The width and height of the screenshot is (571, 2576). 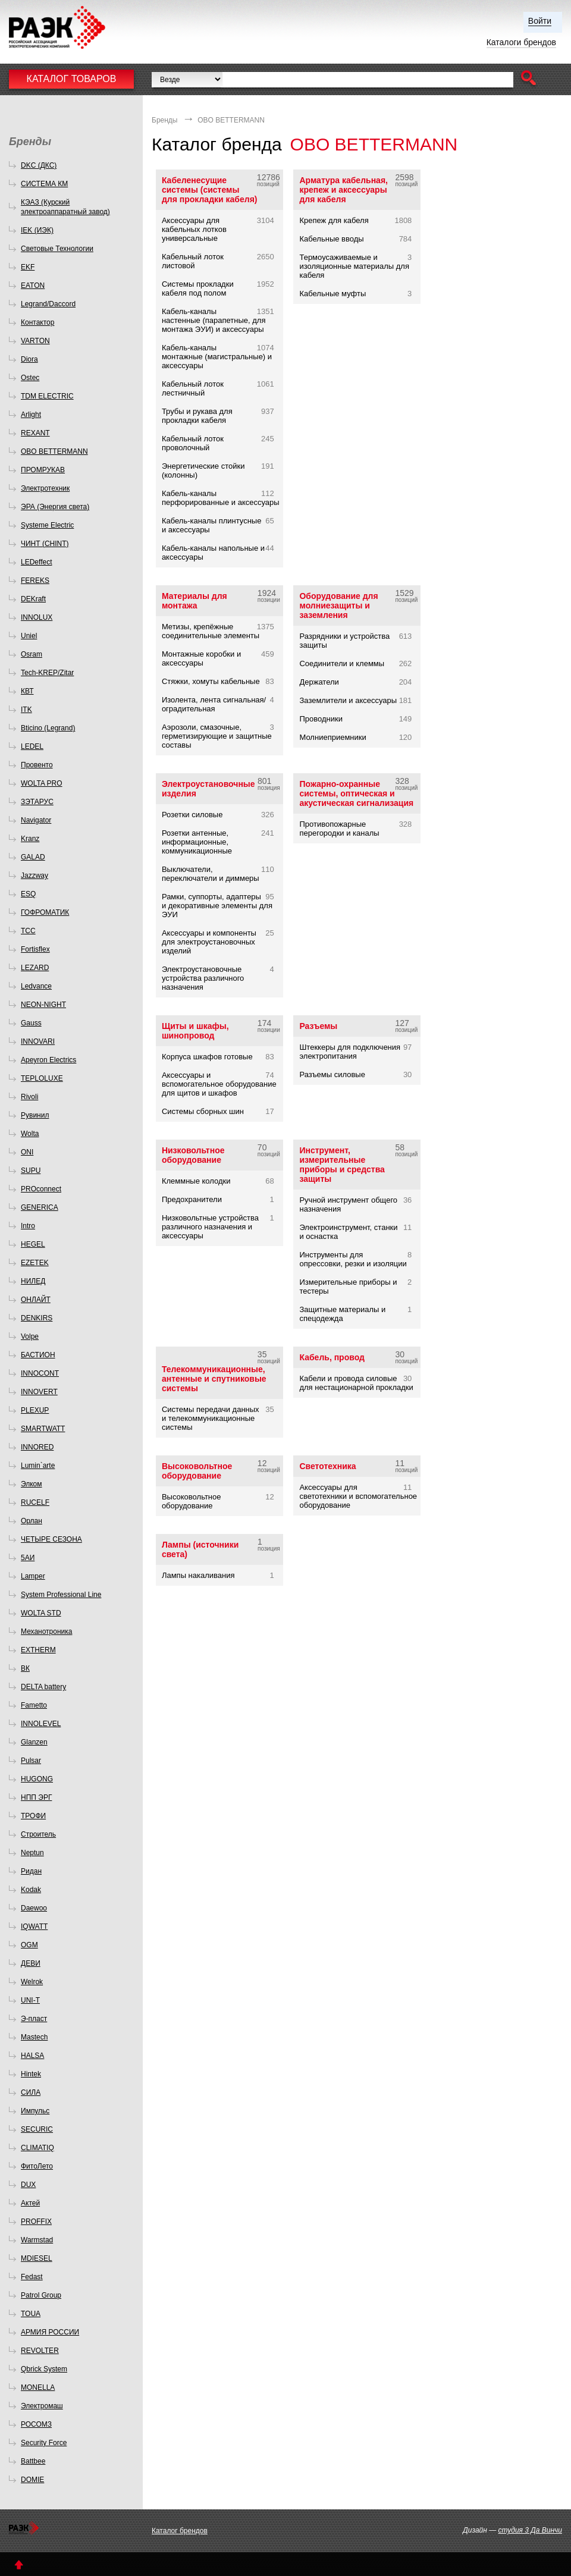 I want to click on Рувинил, so click(x=35, y=1115).